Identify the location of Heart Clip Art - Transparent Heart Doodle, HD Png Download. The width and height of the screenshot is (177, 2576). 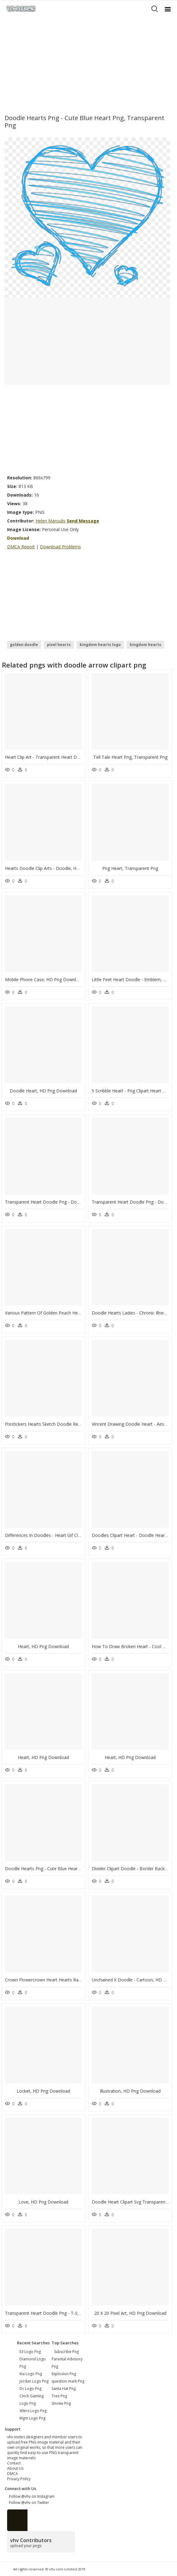
(66, 757).